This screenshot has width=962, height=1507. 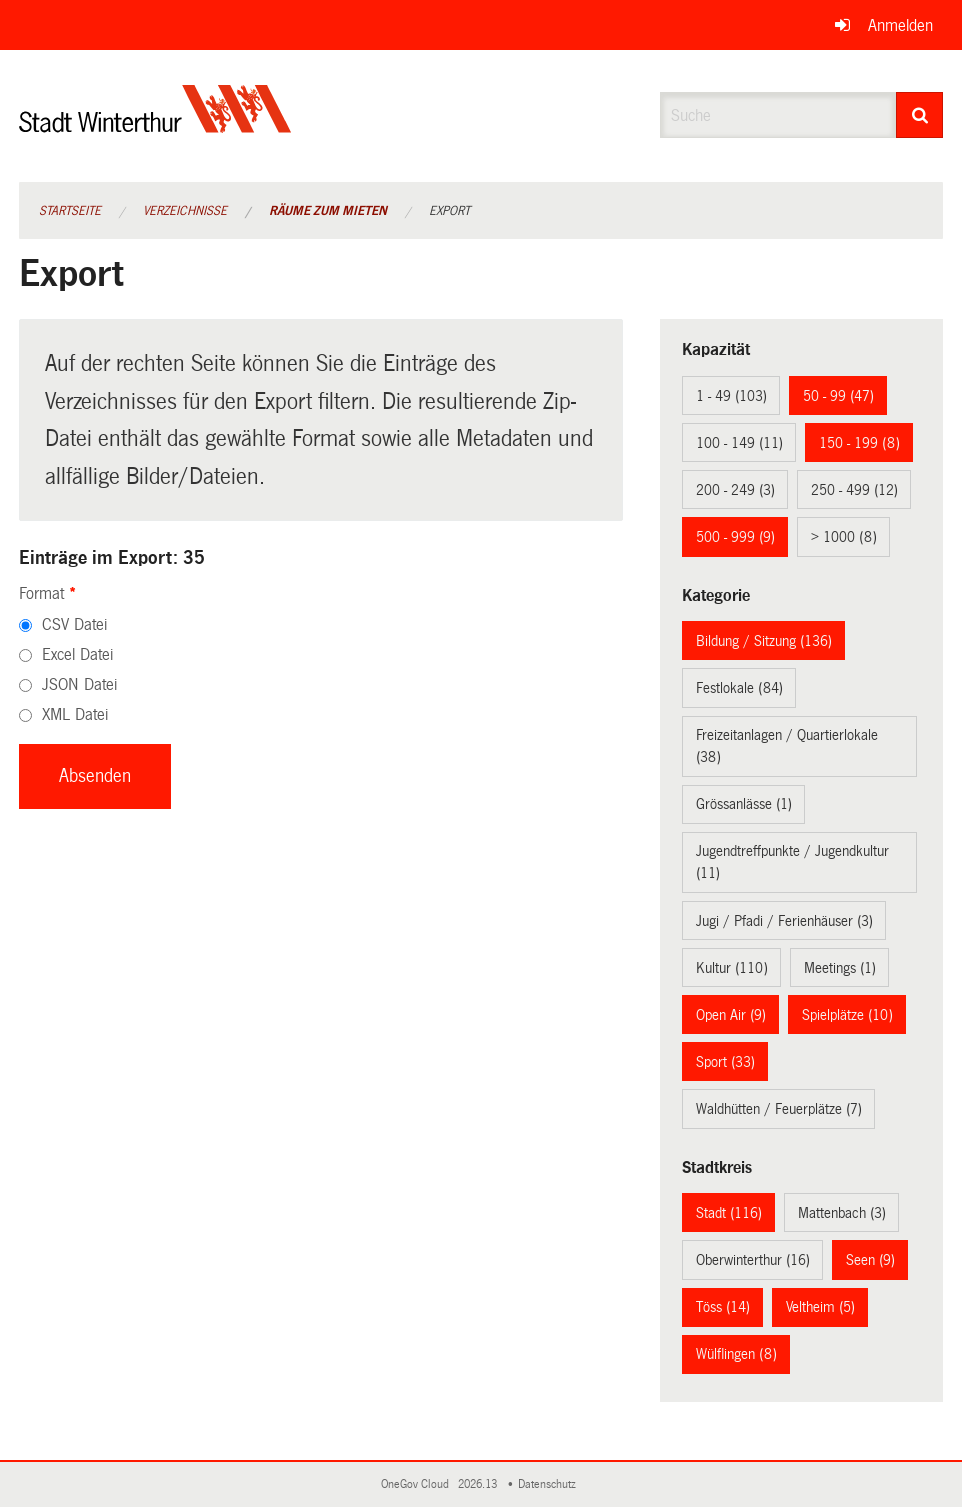 What do you see at coordinates (732, 968) in the screenshot?
I see `Kultur (110)` at bounding box center [732, 968].